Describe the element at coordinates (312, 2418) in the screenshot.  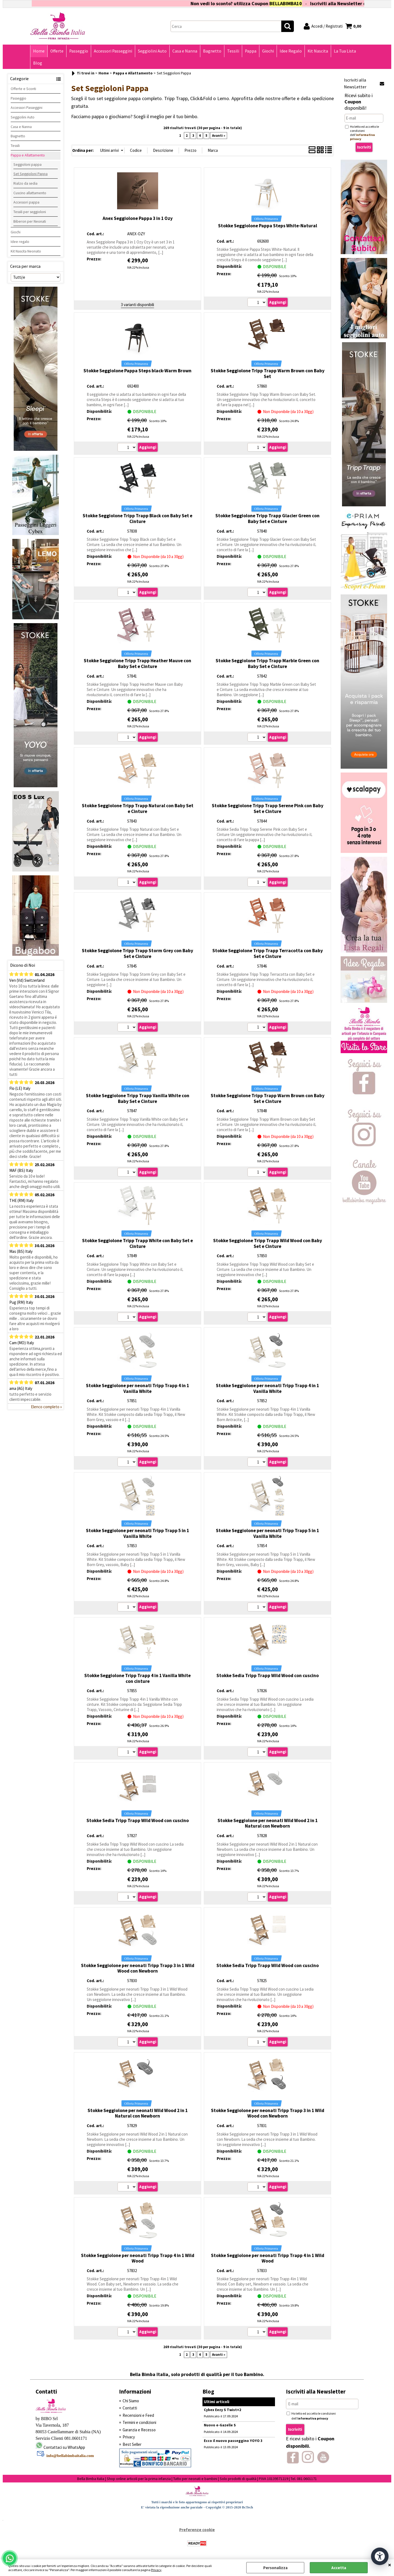
I see `informativa privacy` at that location.